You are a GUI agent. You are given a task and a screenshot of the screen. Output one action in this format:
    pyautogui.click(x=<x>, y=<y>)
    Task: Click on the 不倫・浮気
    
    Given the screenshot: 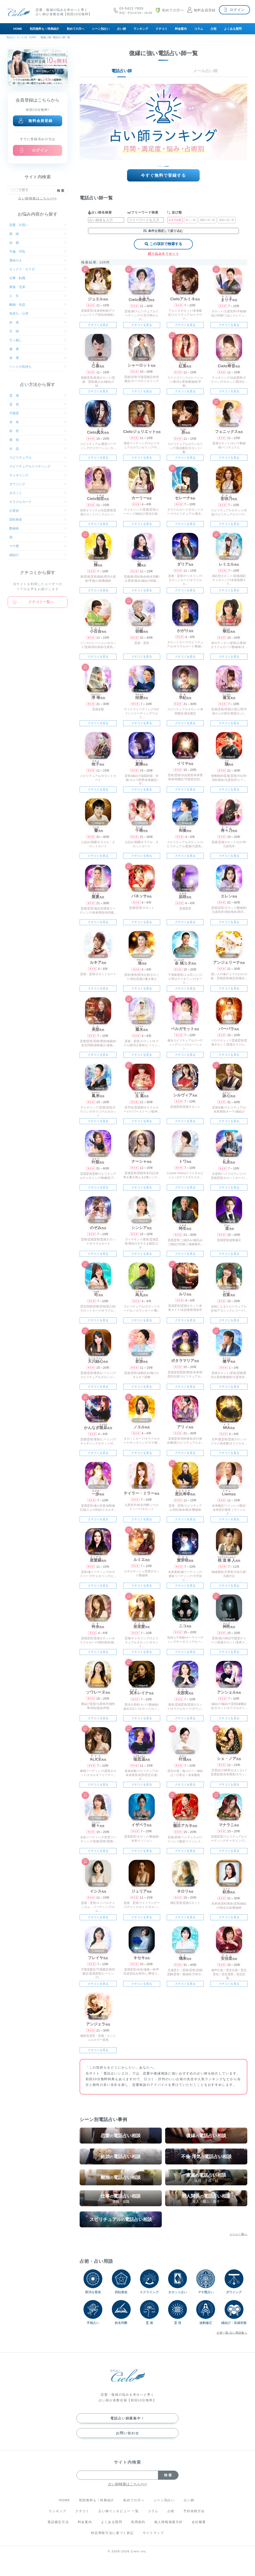 What is the action you would take?
    pyautogui.click(x=37, y=251)
    